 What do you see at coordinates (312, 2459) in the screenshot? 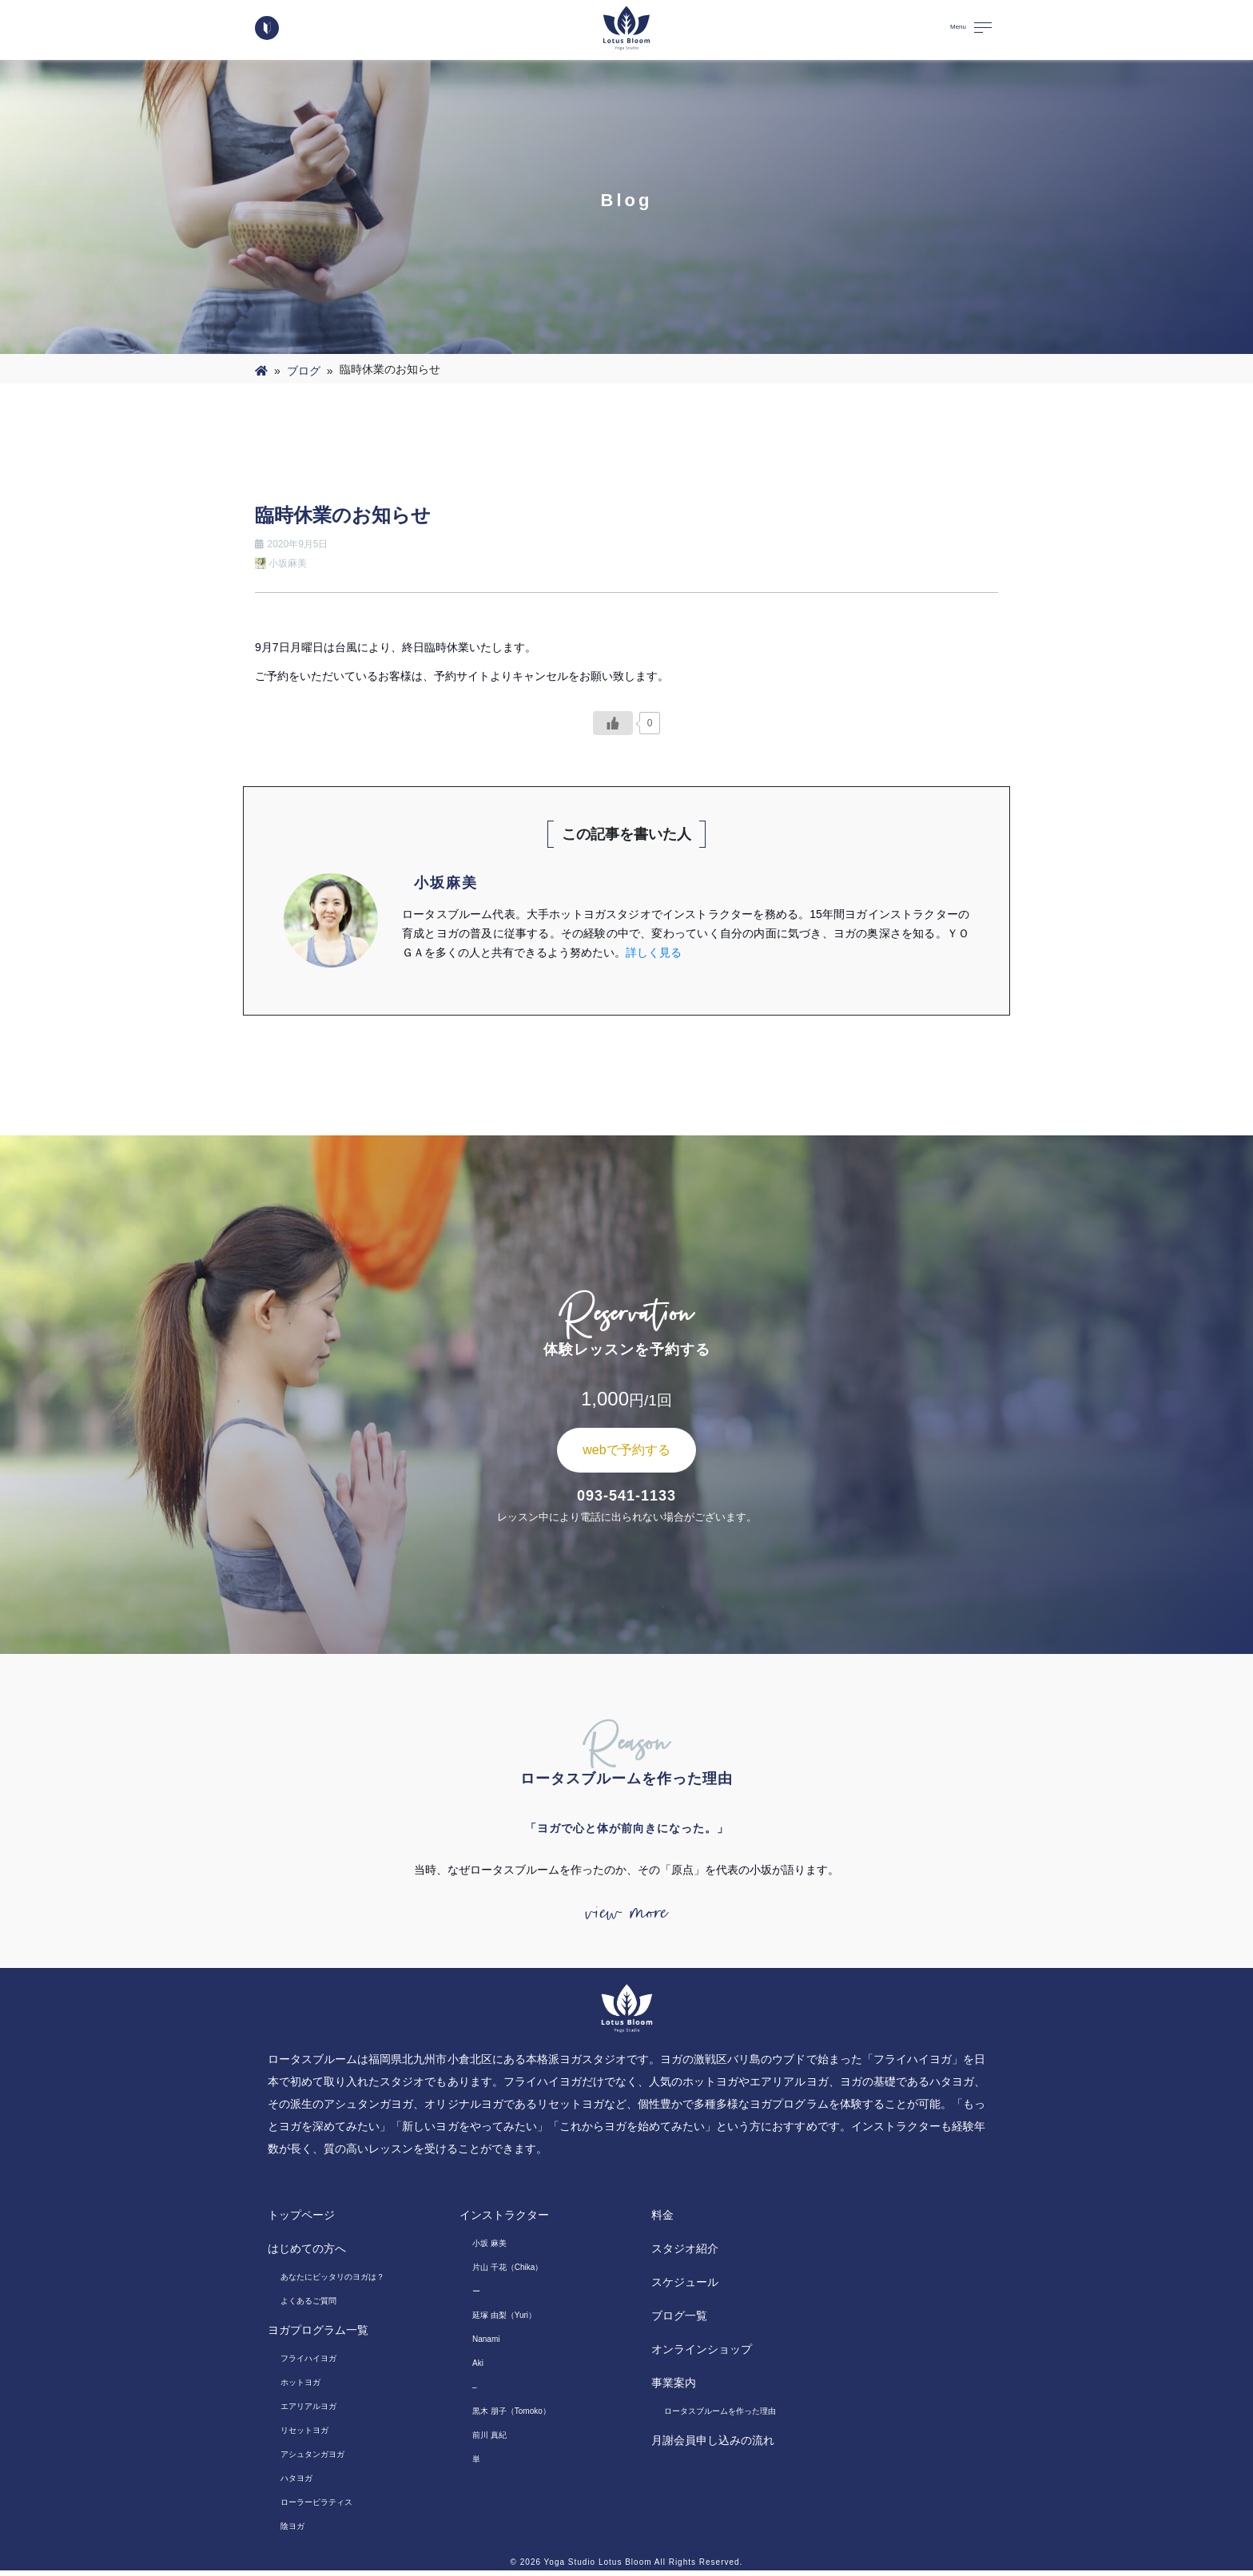
I see `アシュタンガヨガ` at bounding box center [312, 2459].